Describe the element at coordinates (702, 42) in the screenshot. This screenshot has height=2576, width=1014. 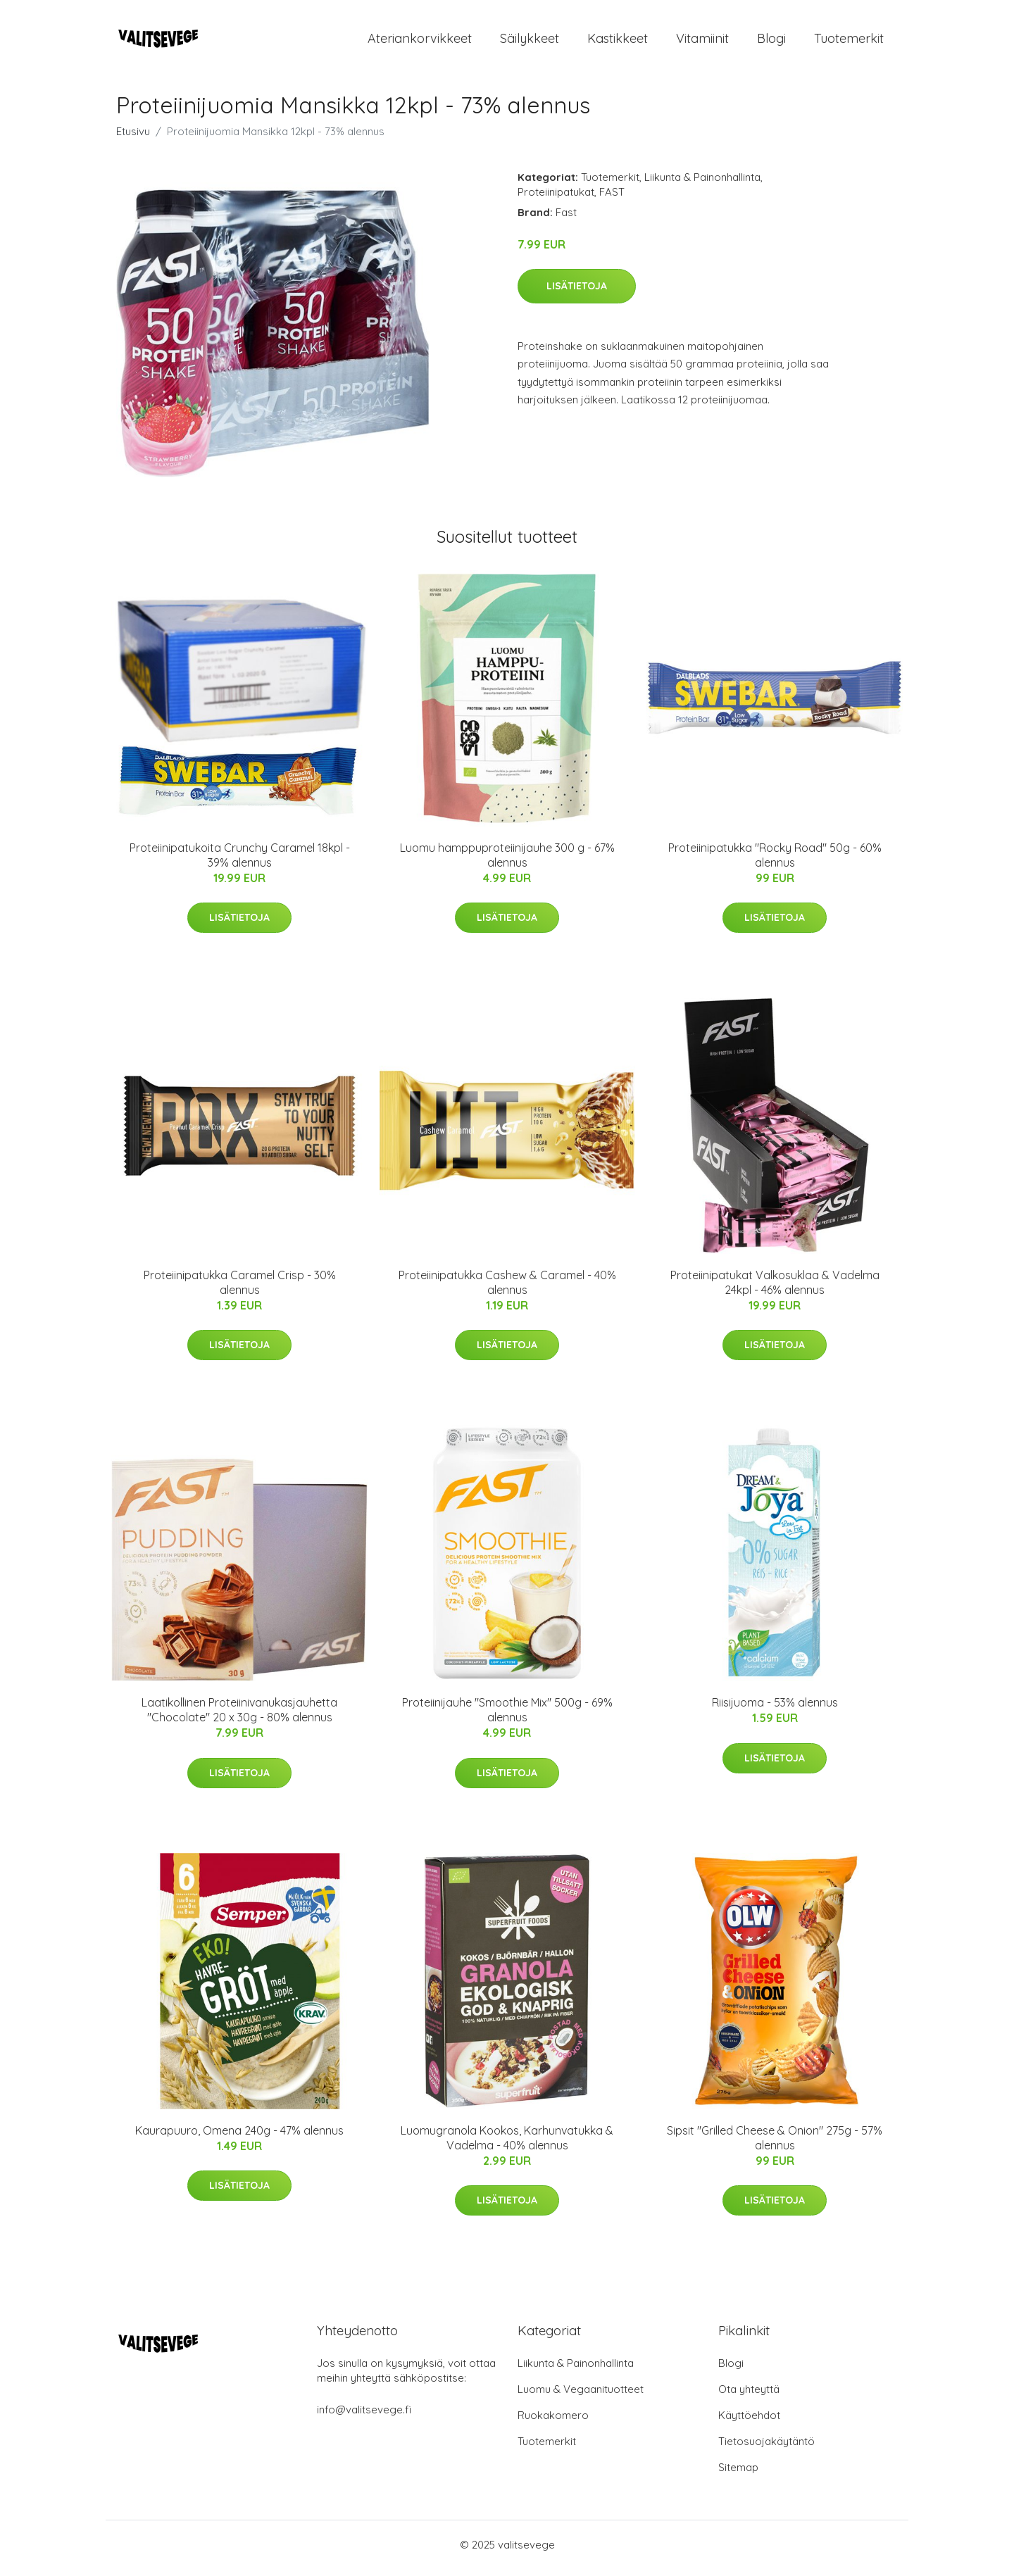
I see `Vitamiinit` at that location.